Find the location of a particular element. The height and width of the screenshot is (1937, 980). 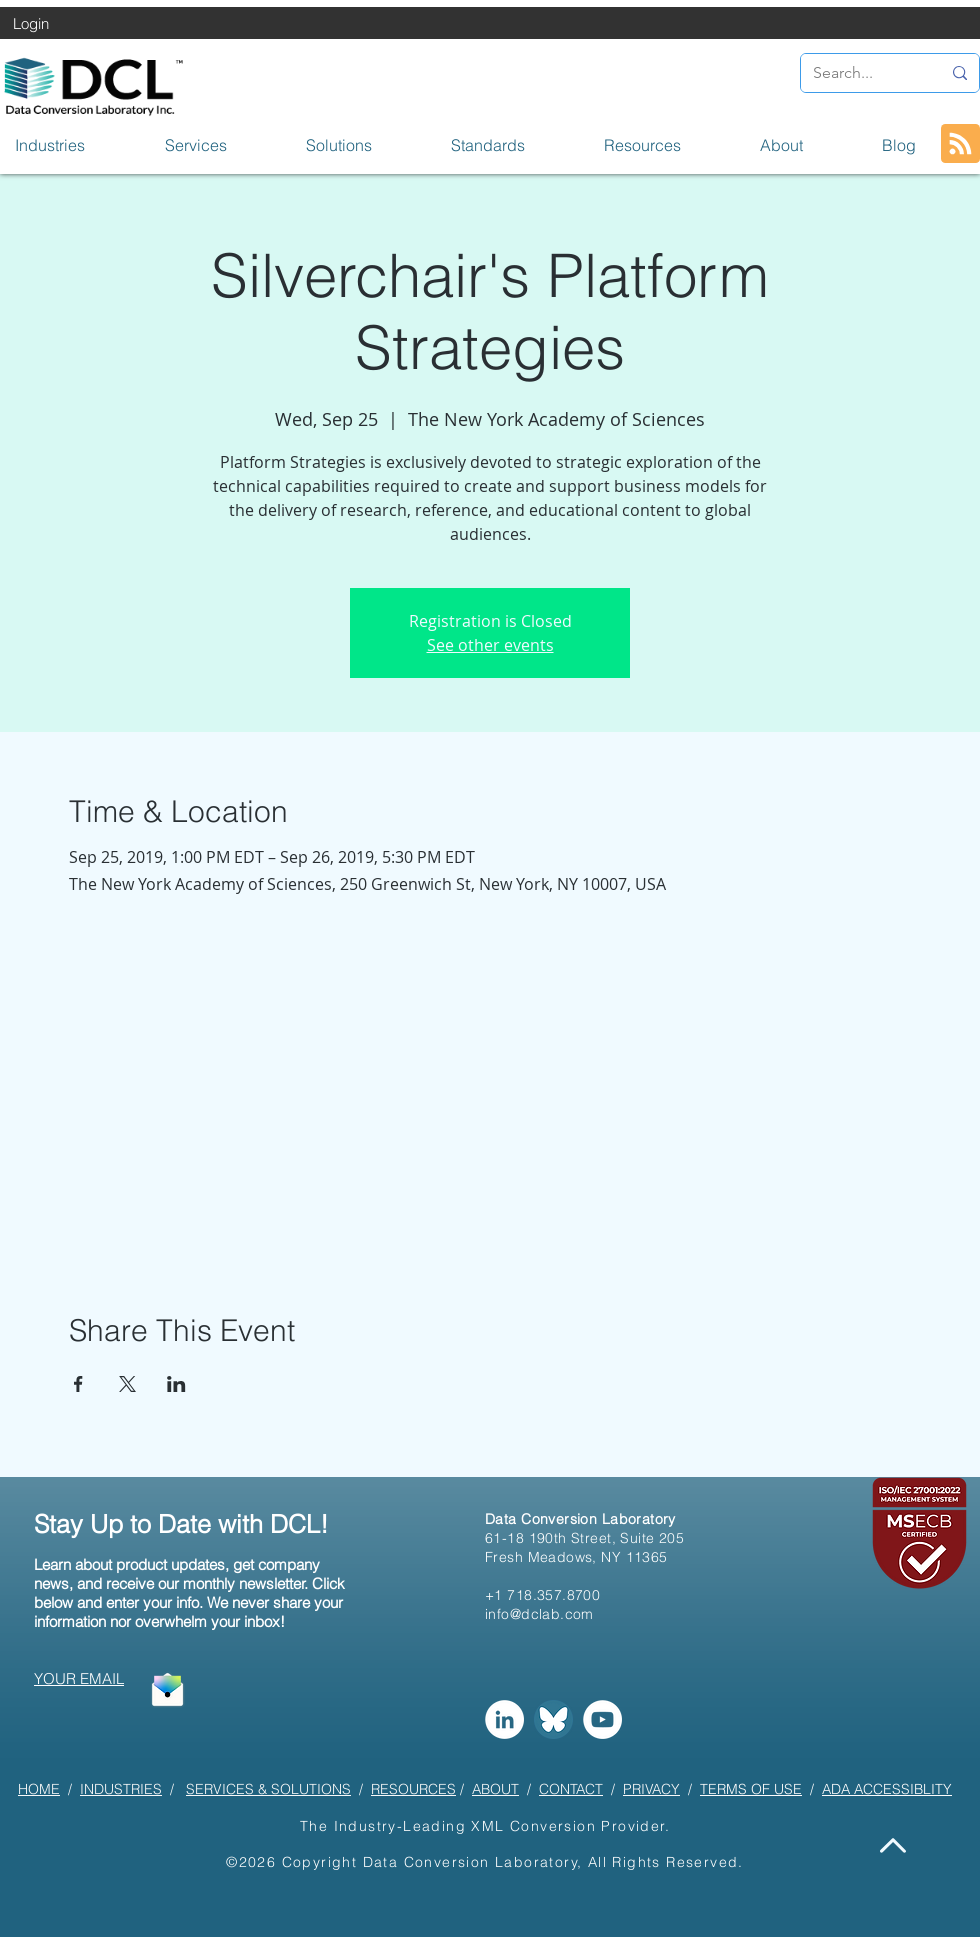

ADA ACCESSIBLITY is located at coordinates (887, 1789).